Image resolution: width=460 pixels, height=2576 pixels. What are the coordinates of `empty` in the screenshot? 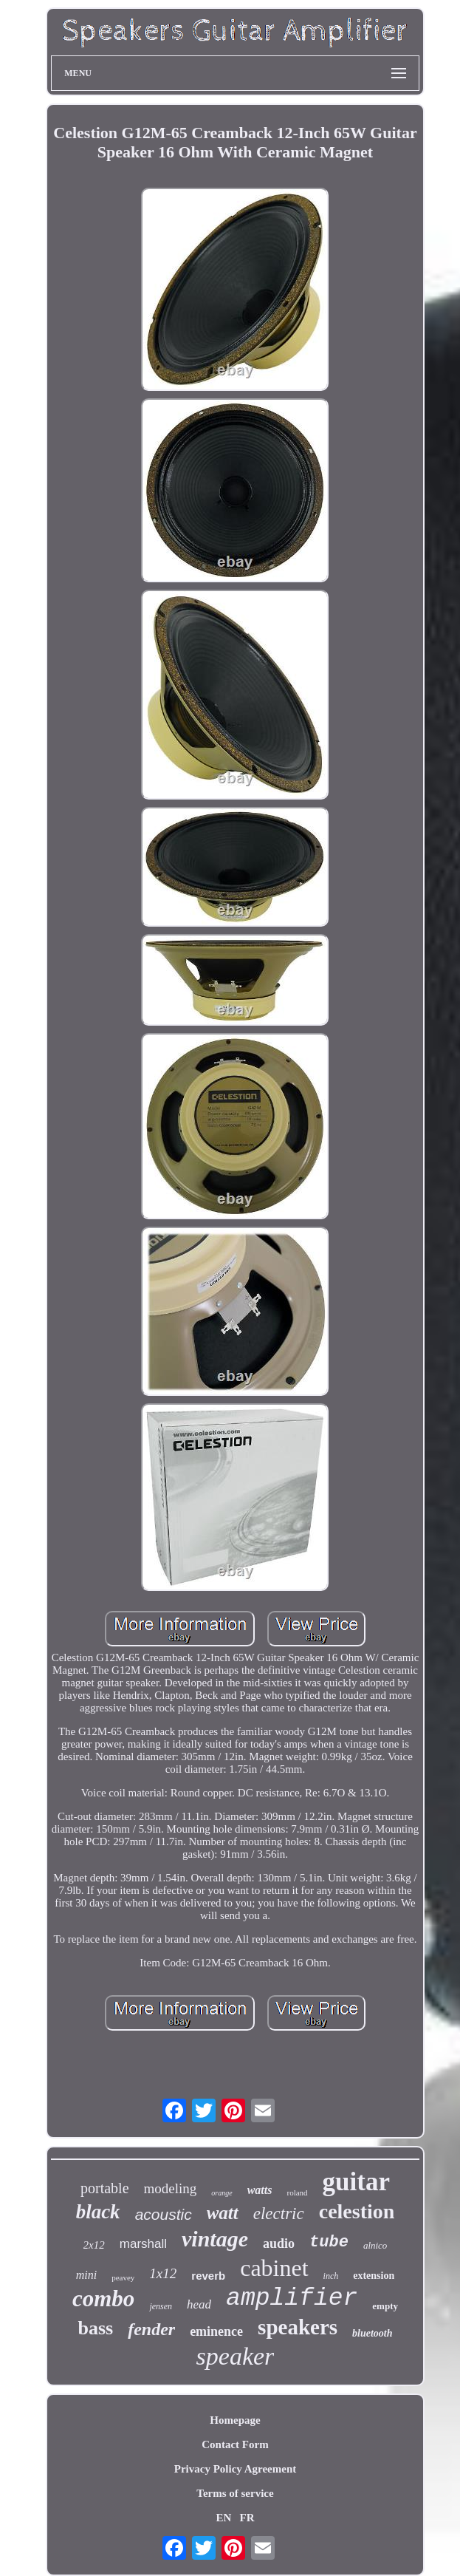 It's located at (385, 2305).